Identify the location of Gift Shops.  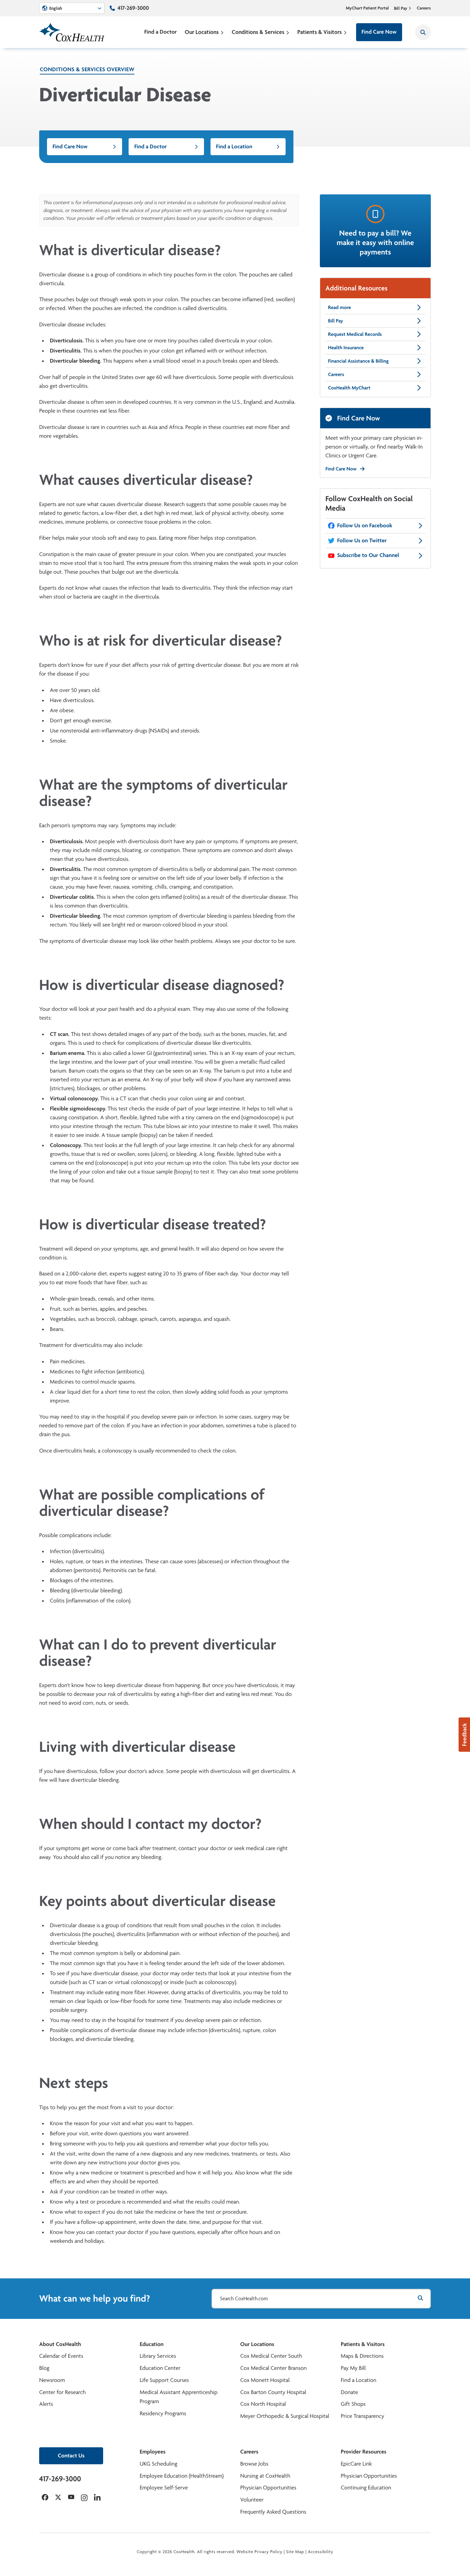
(353, 2404).